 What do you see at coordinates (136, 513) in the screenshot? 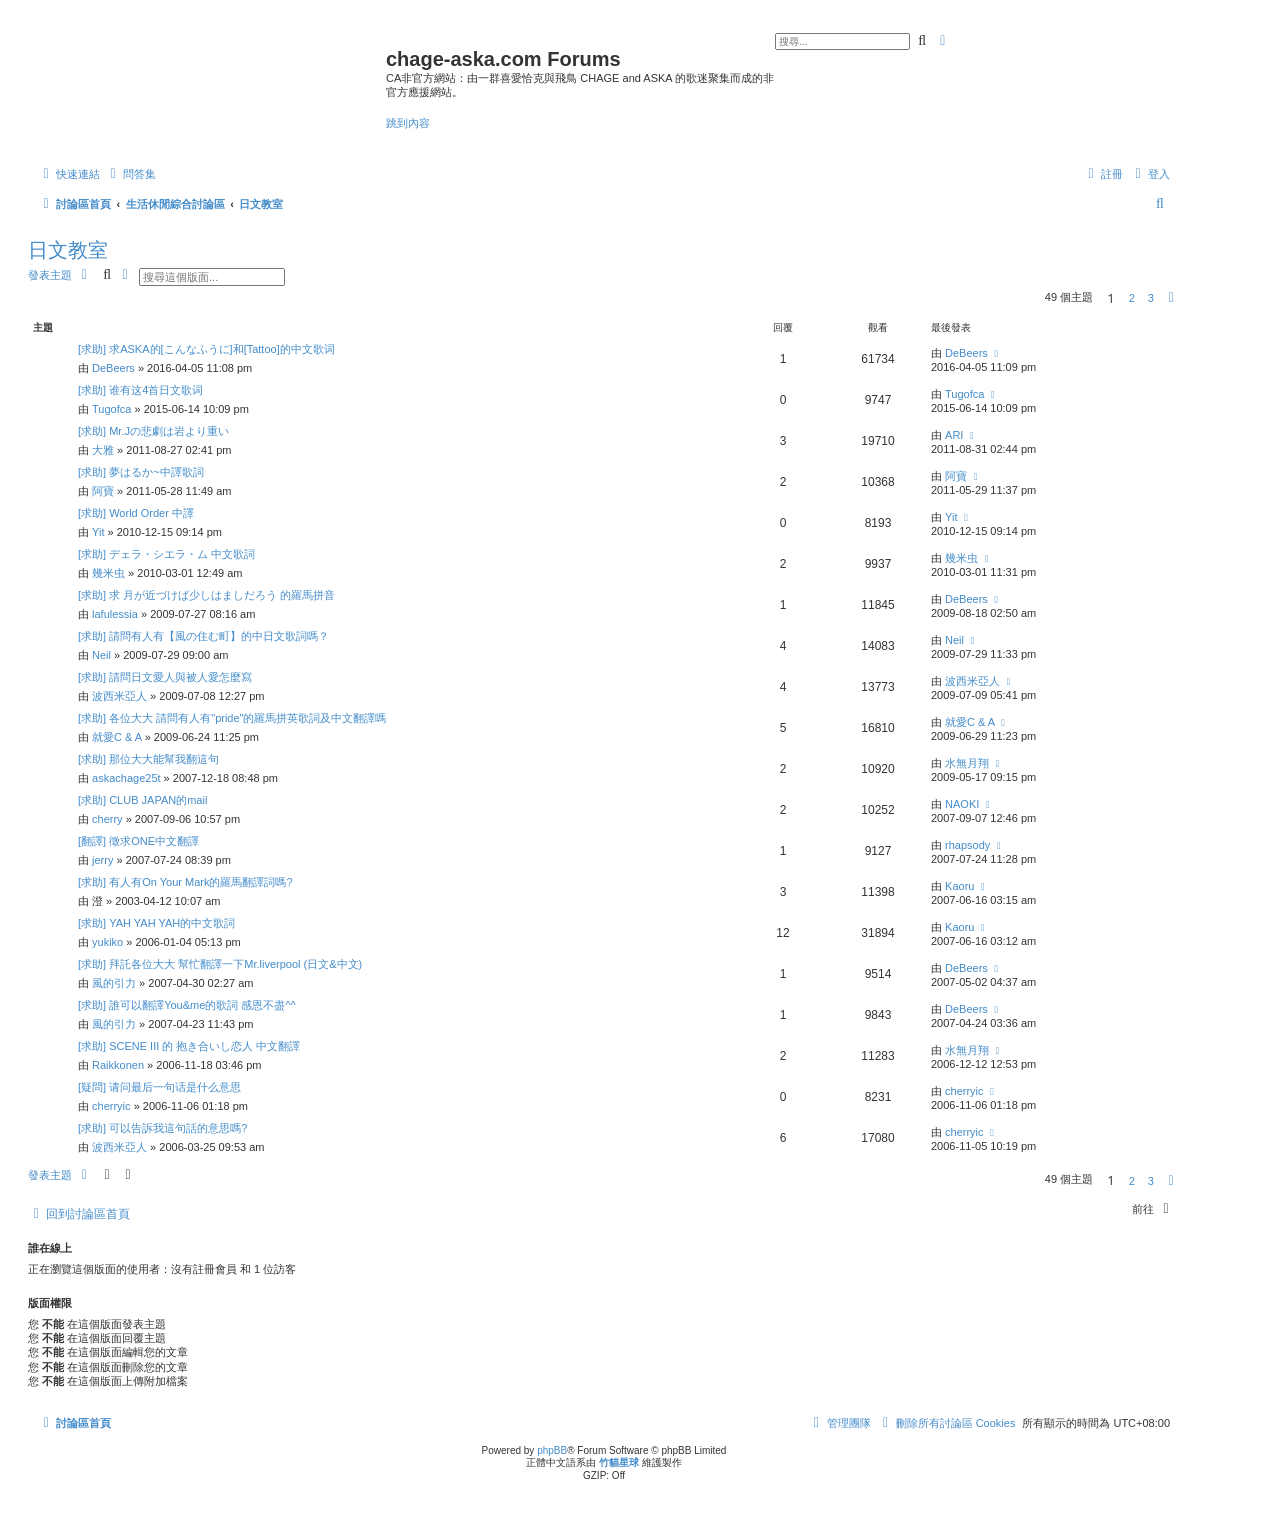
I see `[求助] World Order 中譯` at bounding box center [136, 513].